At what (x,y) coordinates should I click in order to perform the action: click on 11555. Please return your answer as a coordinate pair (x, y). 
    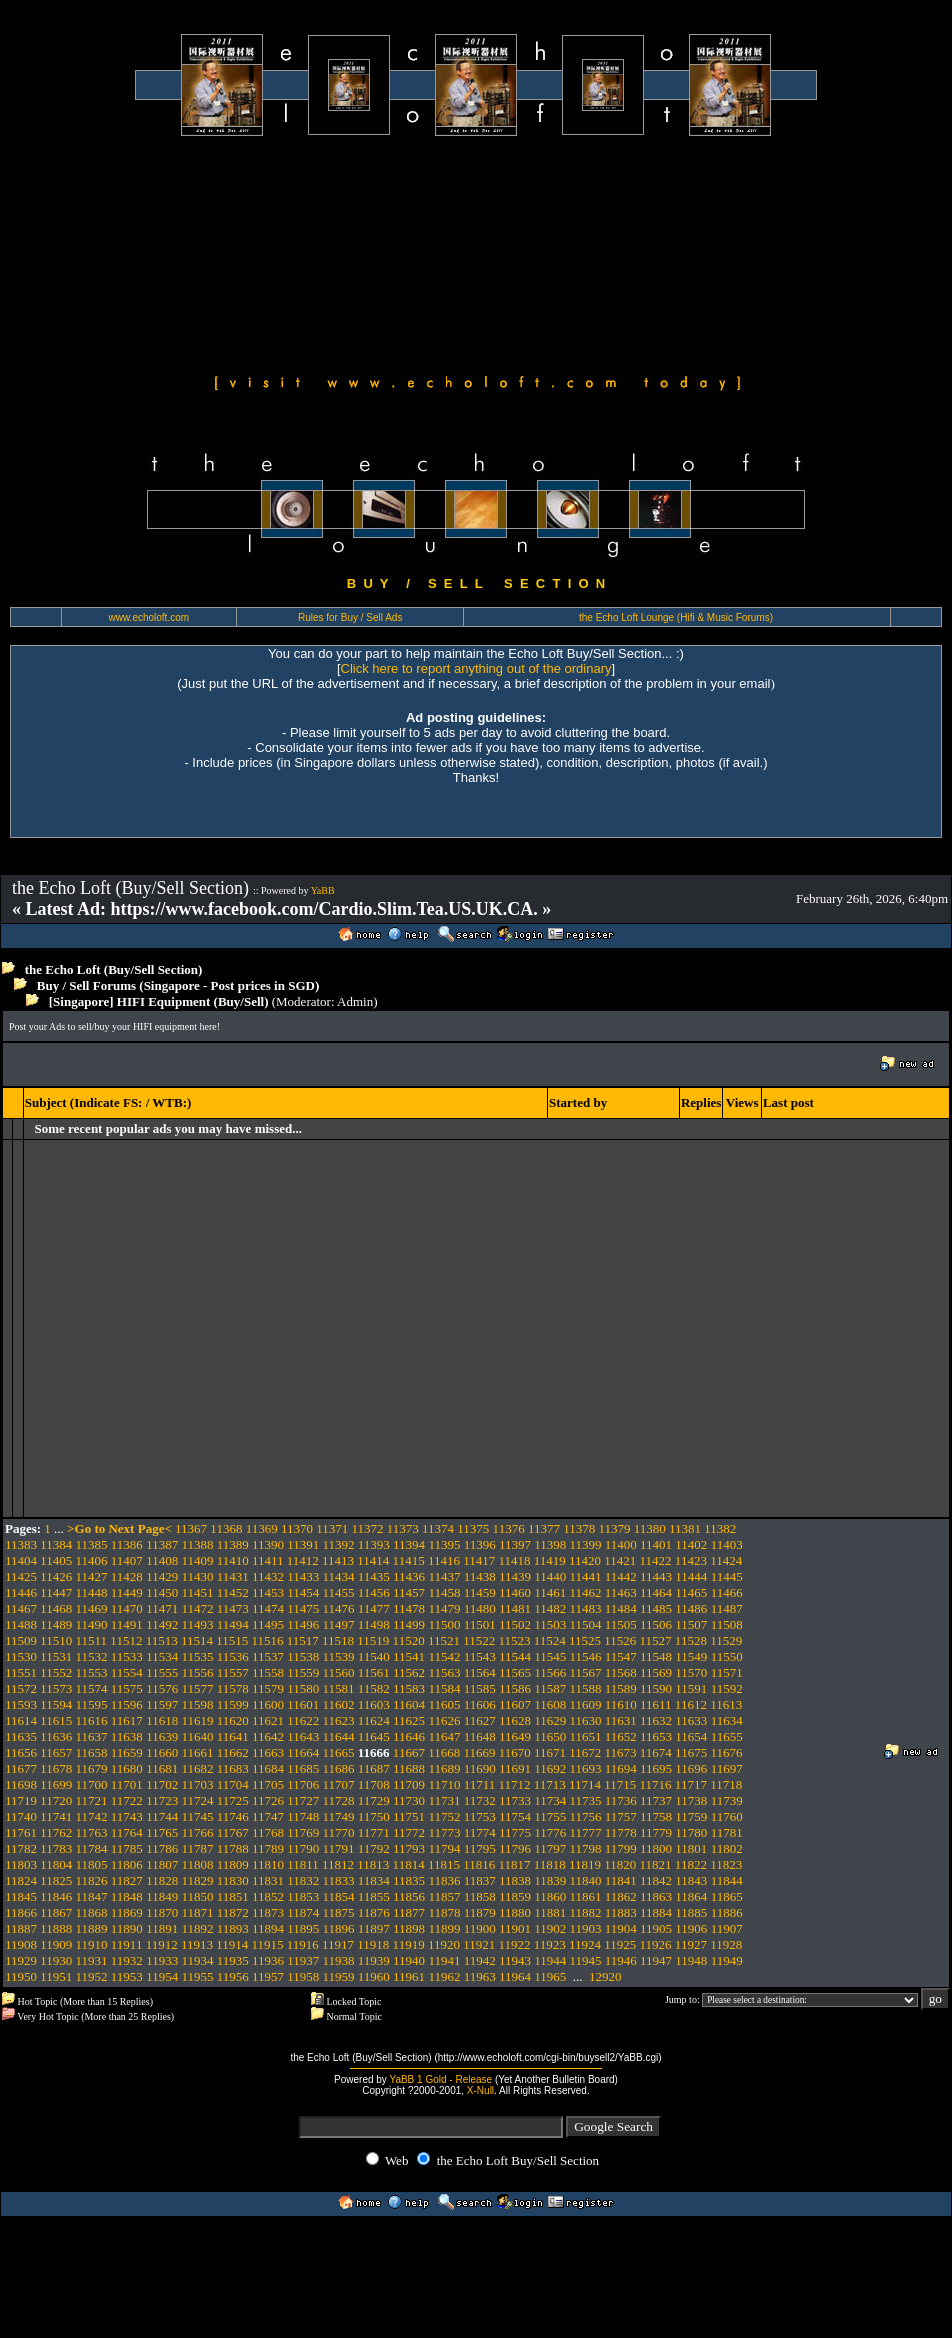
    Looking at the image, I should click on (162, 1672).